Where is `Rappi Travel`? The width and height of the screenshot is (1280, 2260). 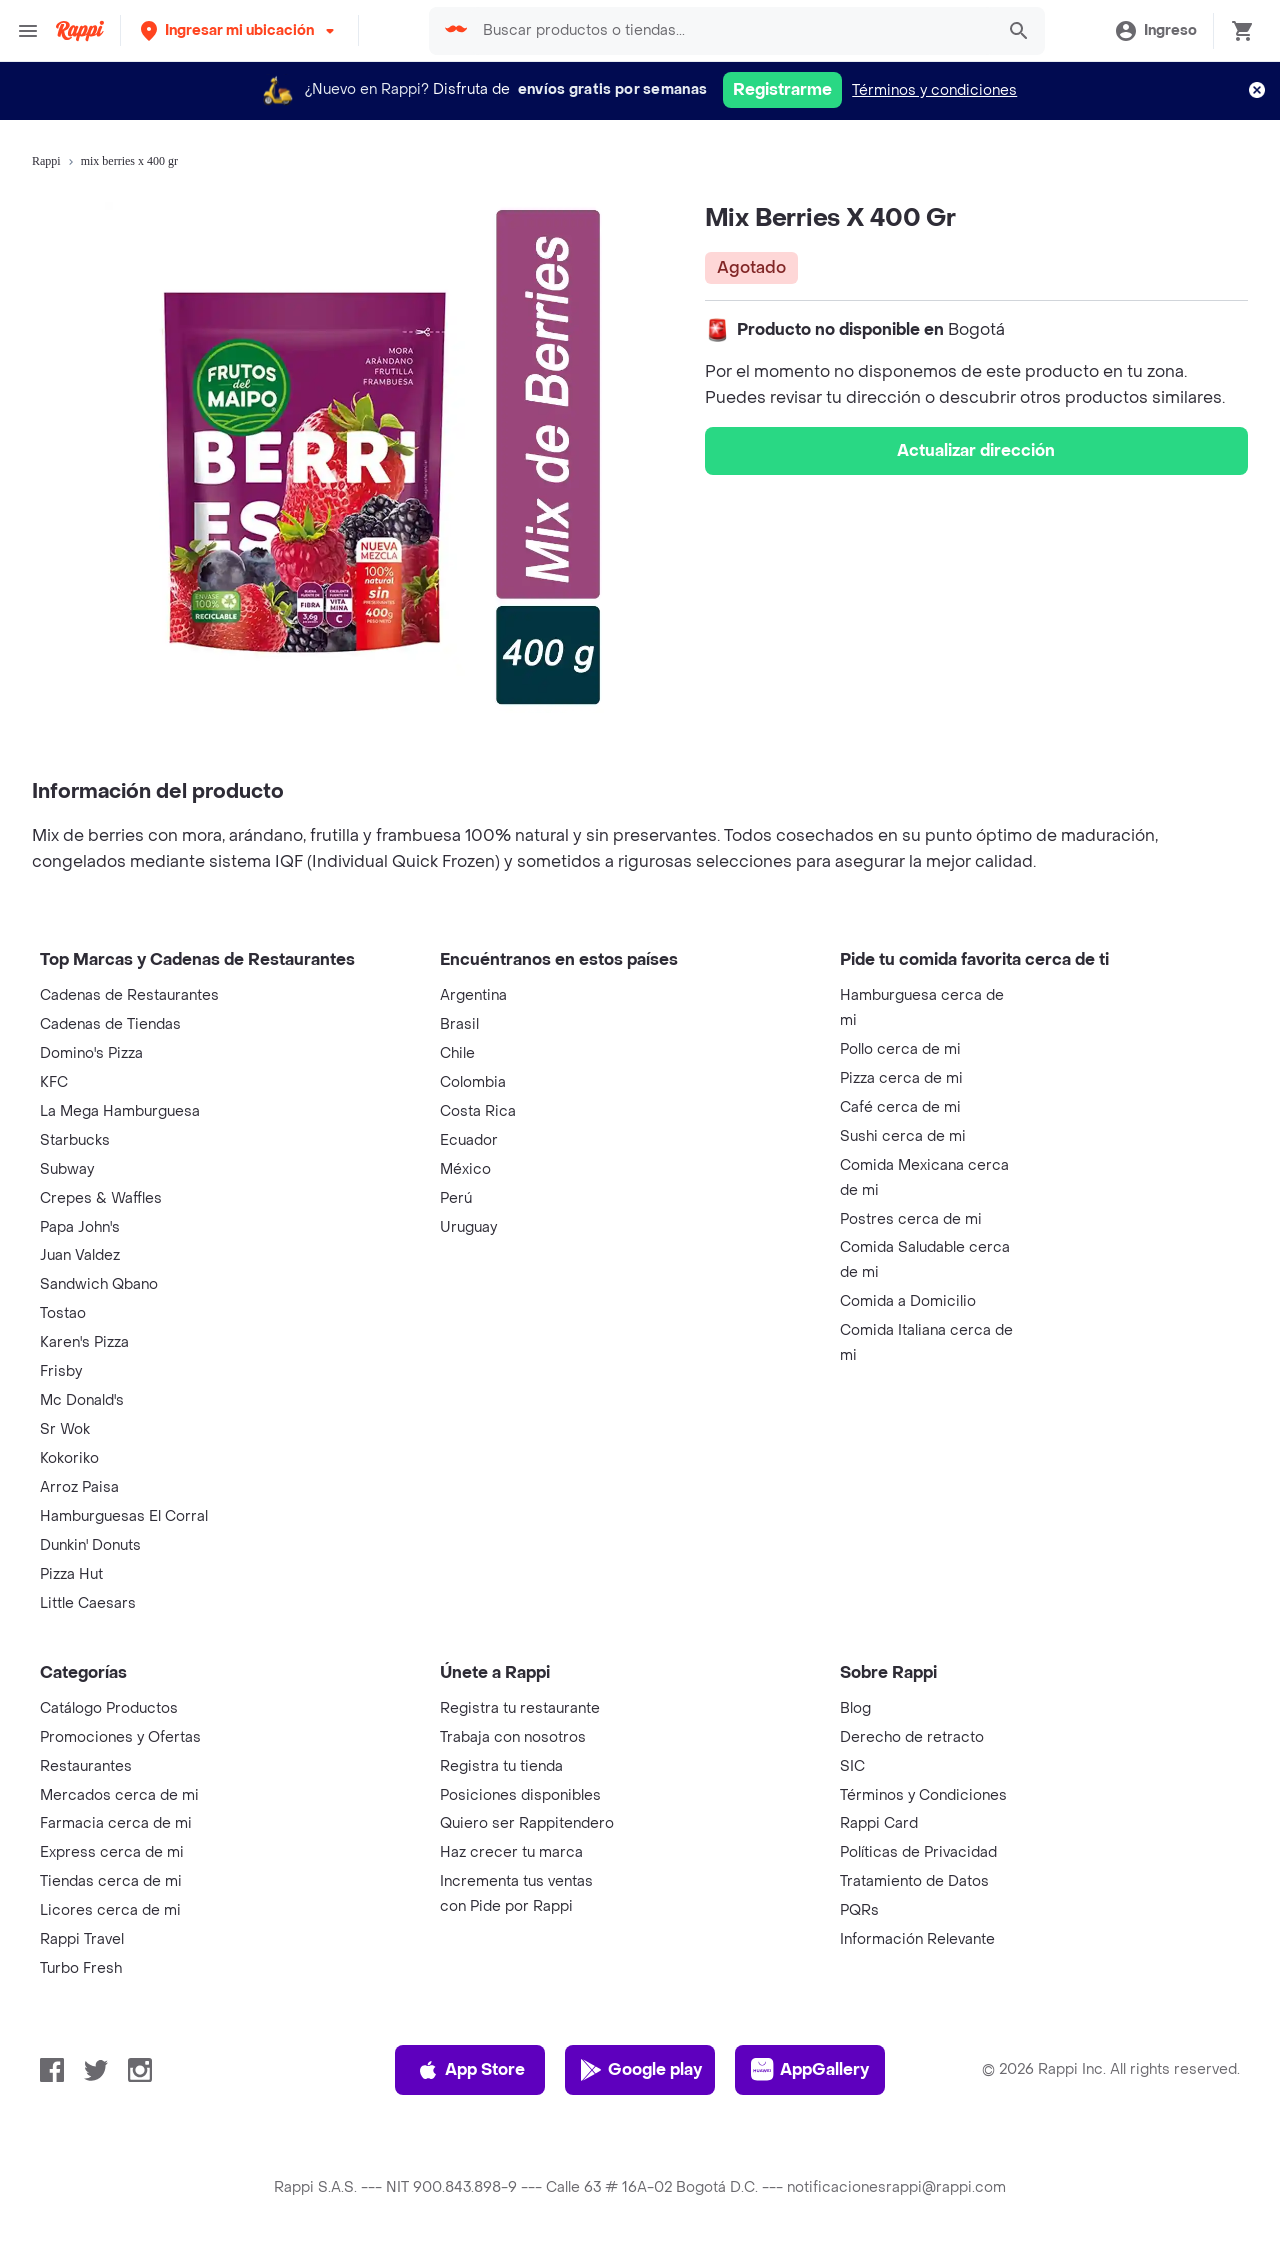
Rappi Travel is located at coordinates (82, 1939).